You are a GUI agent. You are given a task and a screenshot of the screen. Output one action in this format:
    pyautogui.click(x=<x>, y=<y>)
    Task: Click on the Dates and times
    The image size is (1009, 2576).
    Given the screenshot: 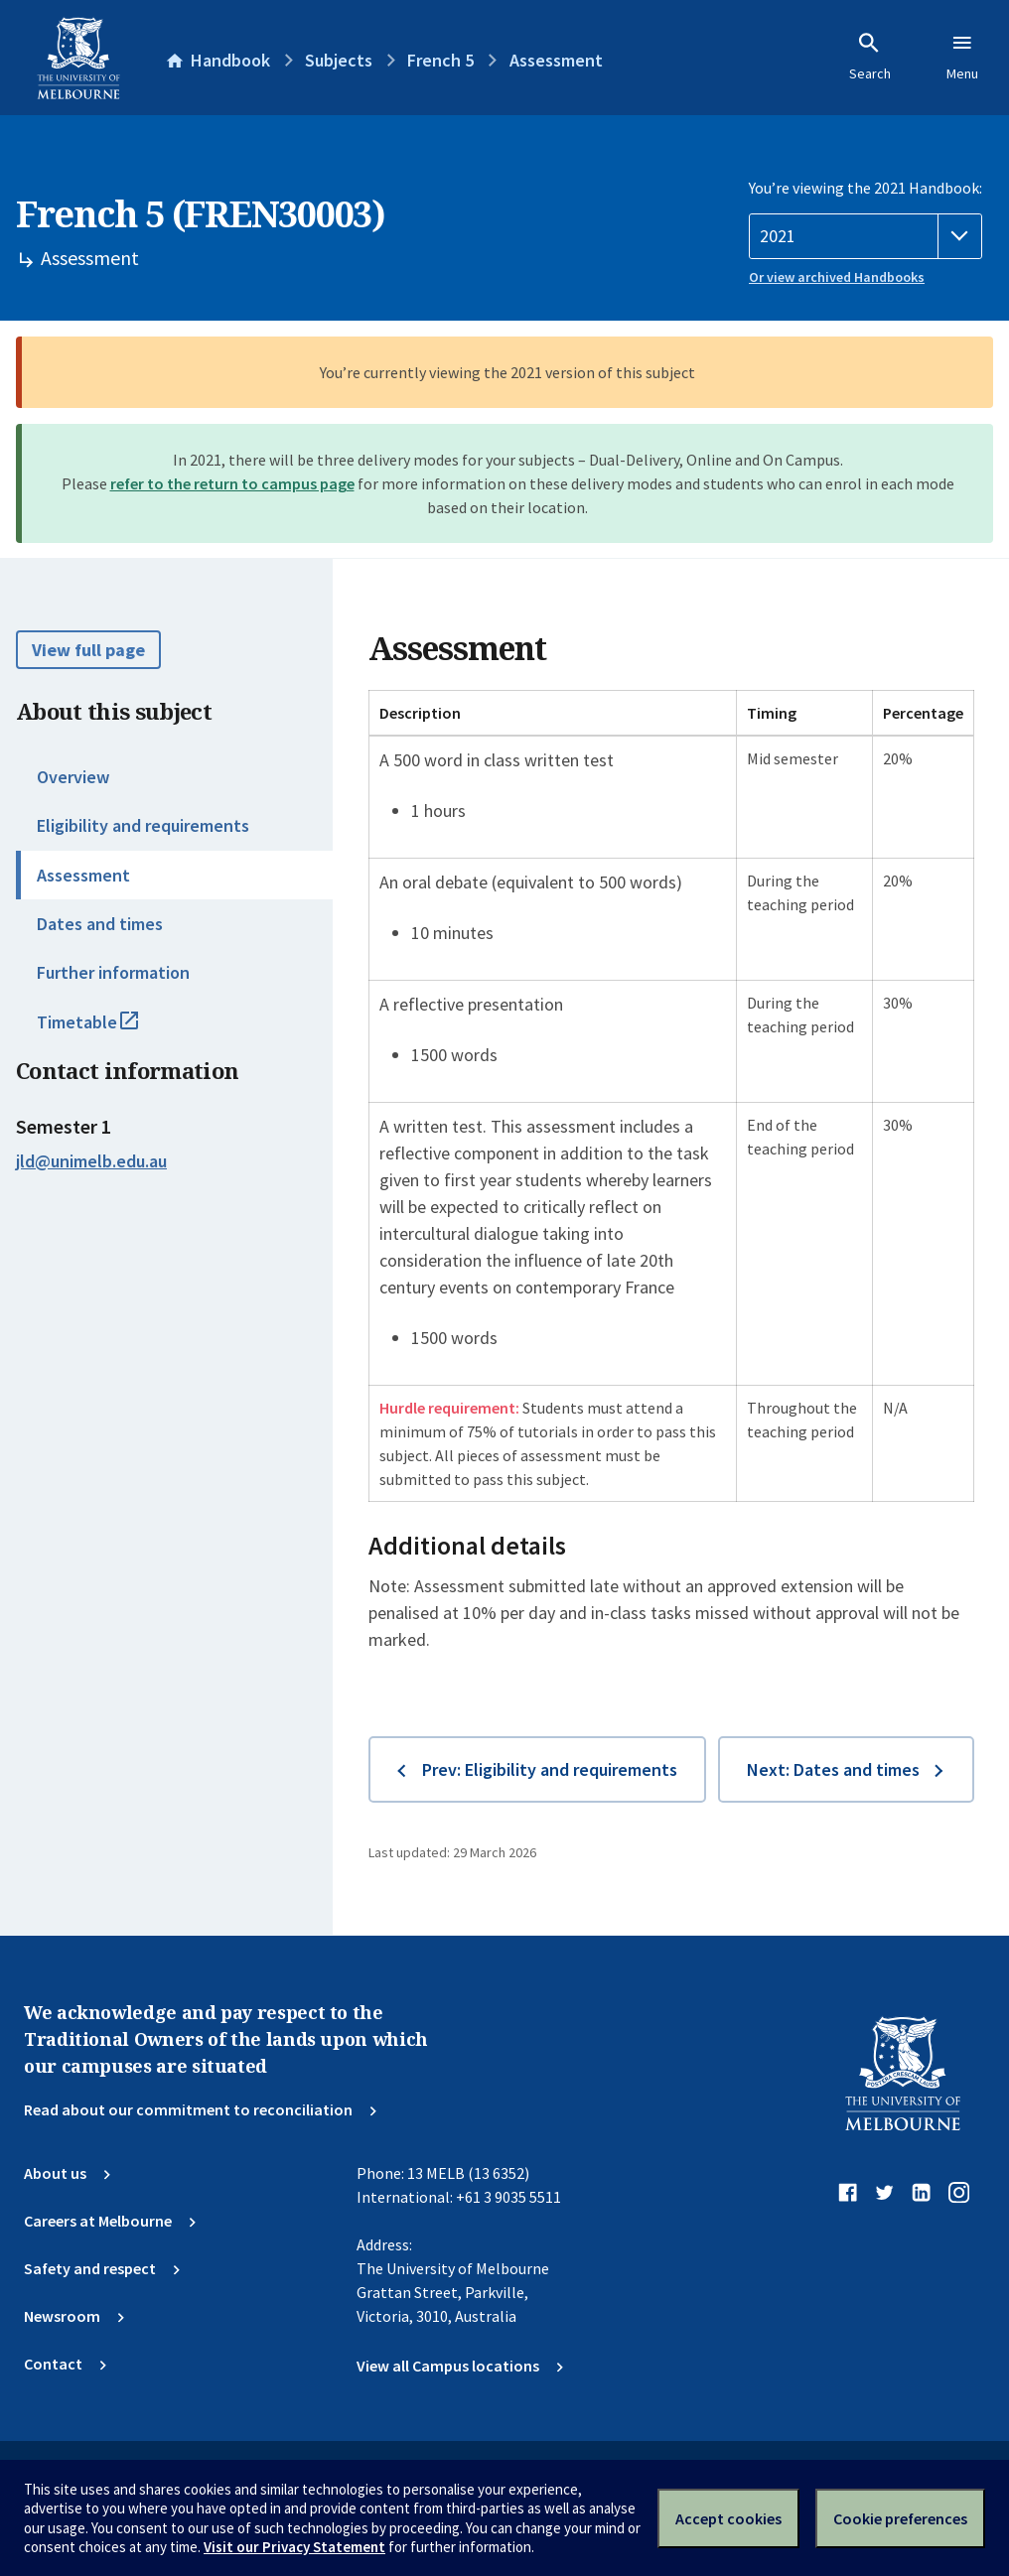 What is the action you would take?
    pyautogui.click(x=100, y=923)
    